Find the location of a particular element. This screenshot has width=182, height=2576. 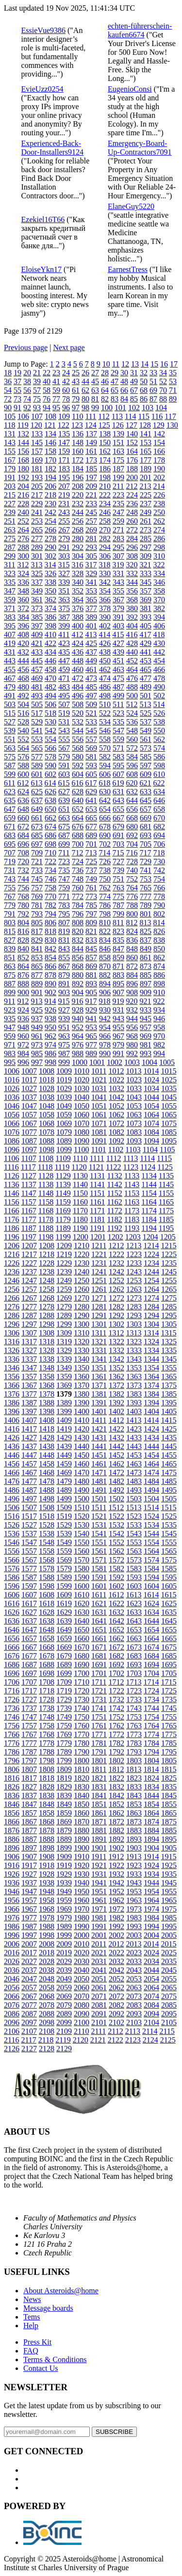

833 is located at coordinates (91, 940).